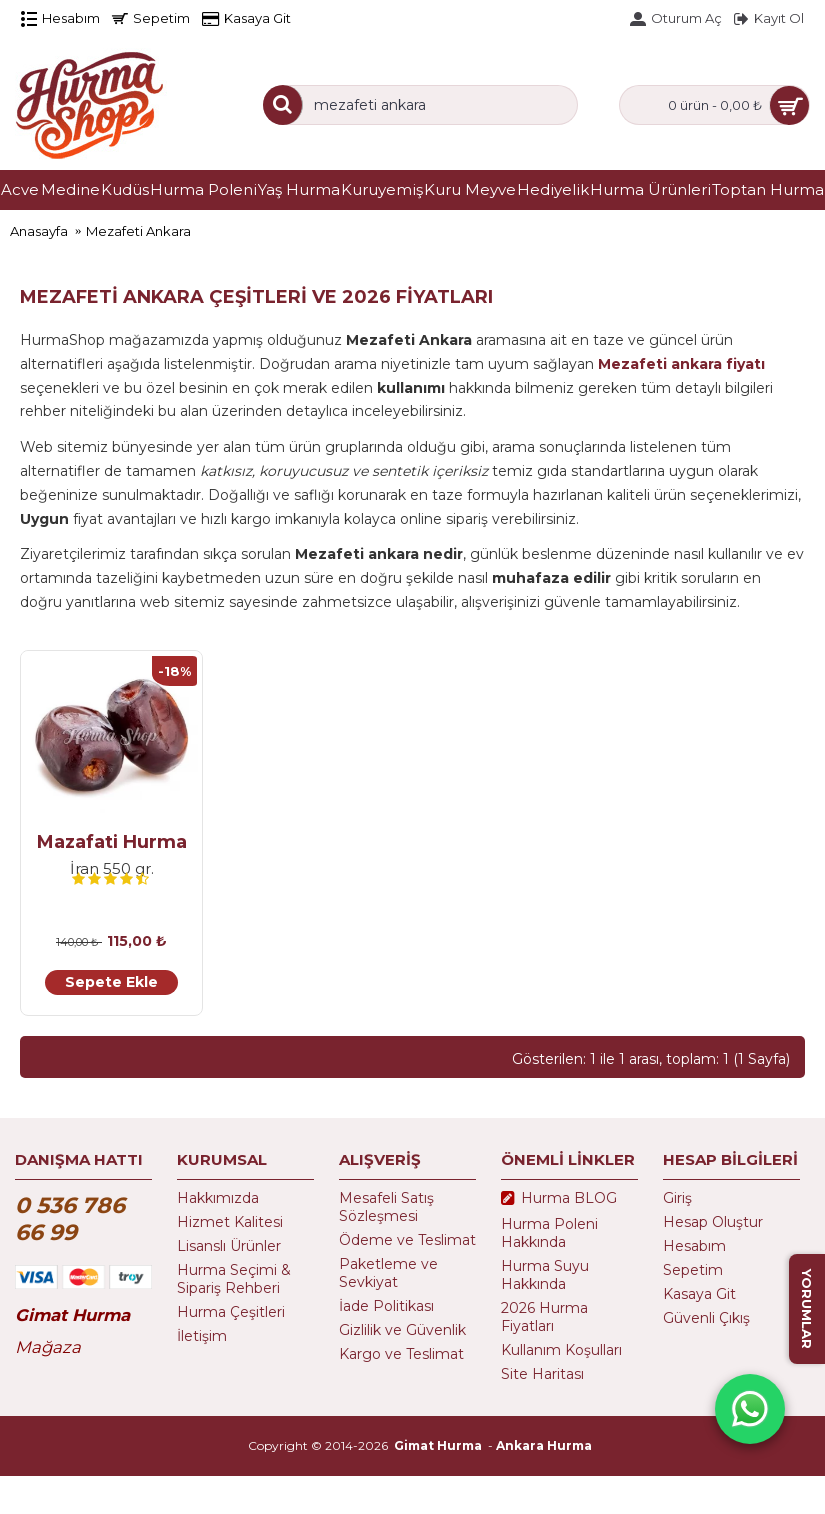 The width and height of the screenshot is (825, 1514). What do you see at coordinates (218, 1198) in the screenshot?
I see `Hakkımızda` at bounding box center [218, 1198].